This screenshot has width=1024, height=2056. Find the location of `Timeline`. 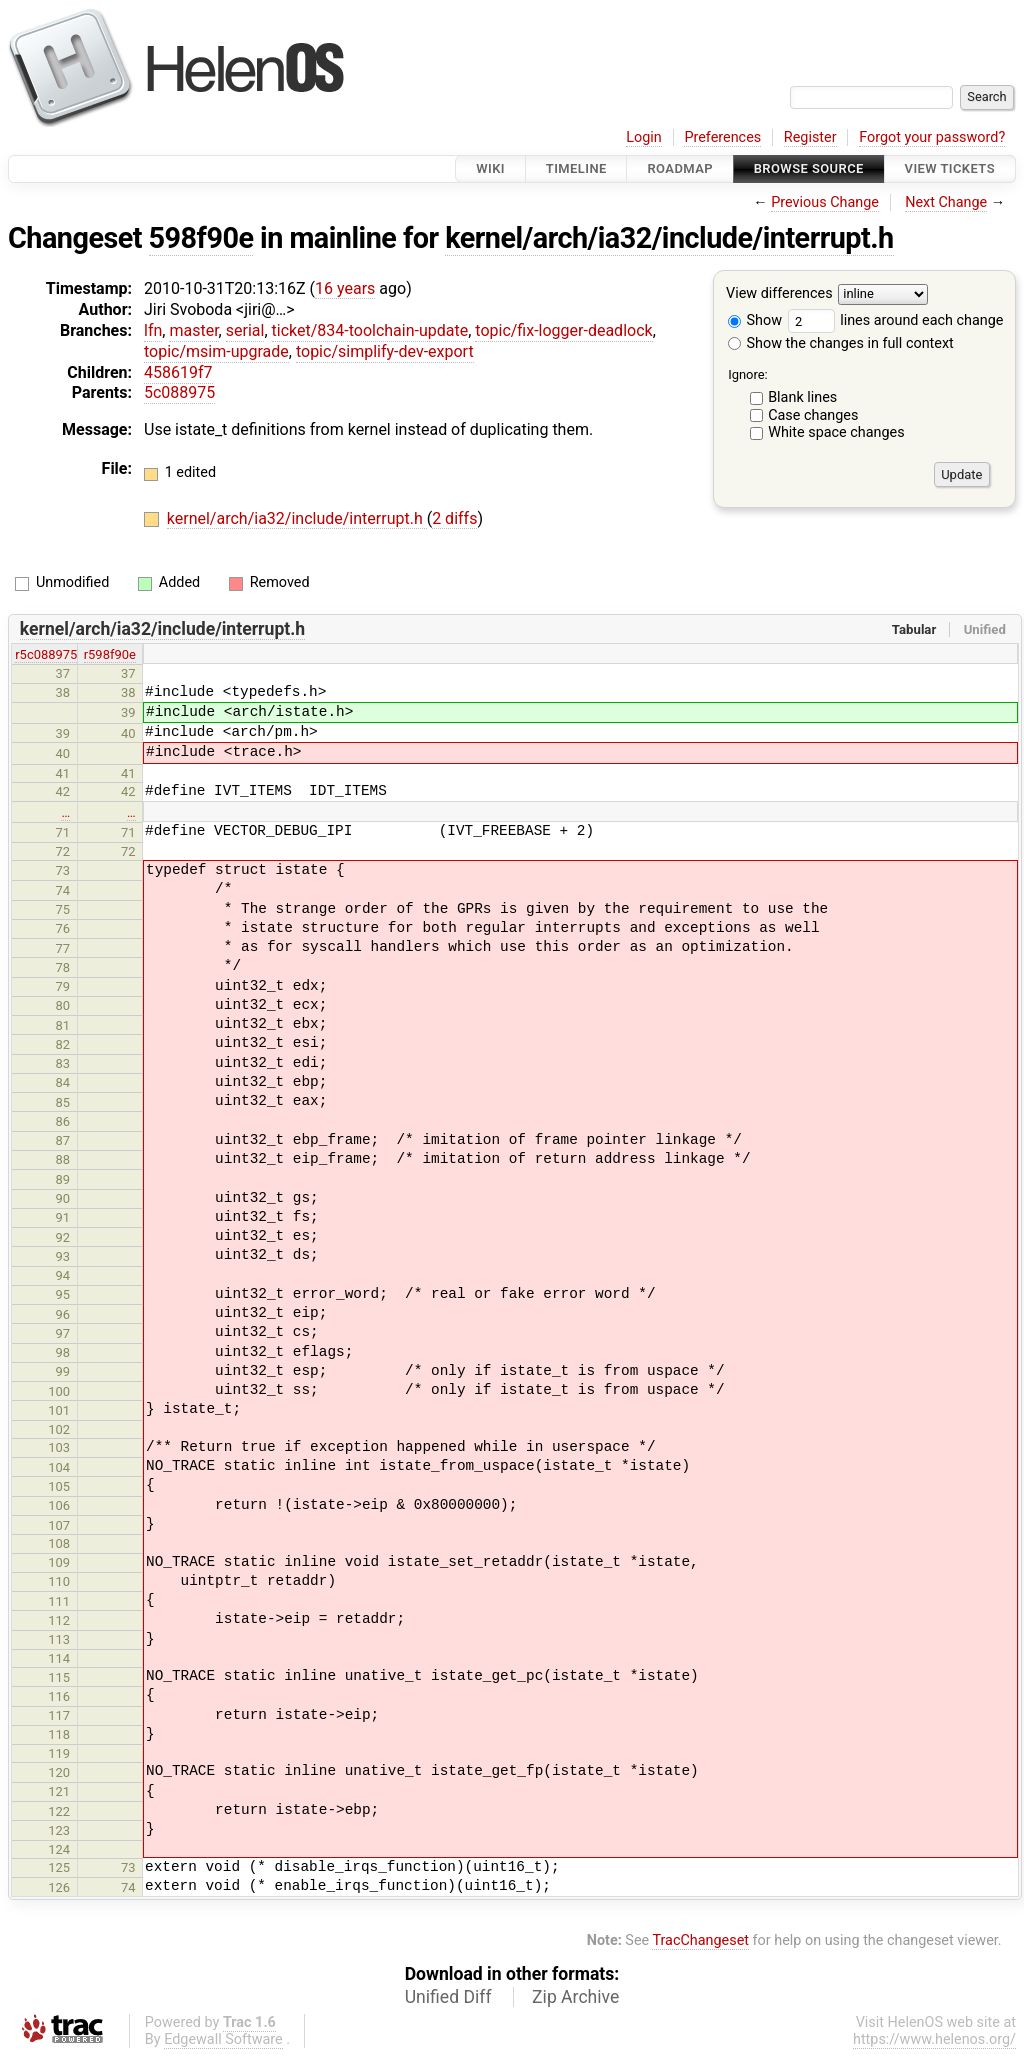

Timeline is located at coordinates (576, 168).